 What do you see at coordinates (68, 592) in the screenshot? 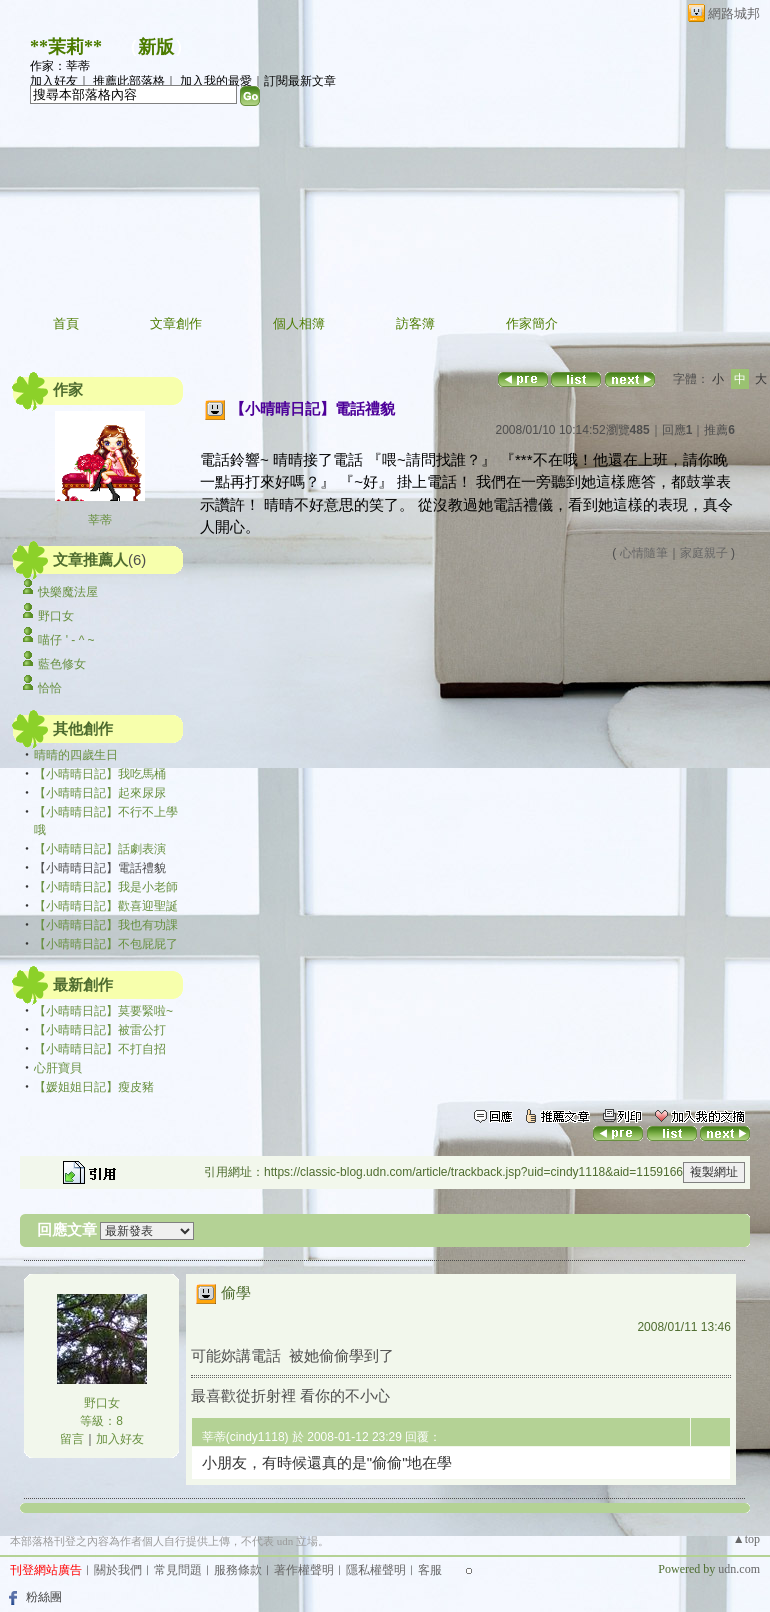
I see `快樂魔法屋` at bounding box center [68, 592].